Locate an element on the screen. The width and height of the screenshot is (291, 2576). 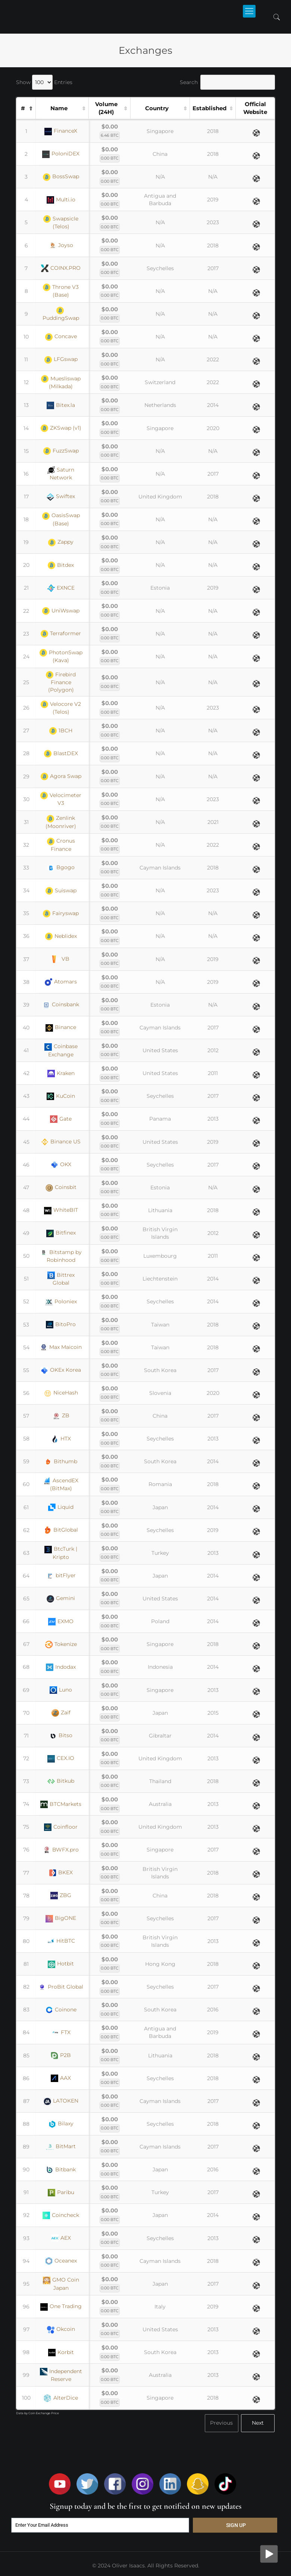
AEX is located at coordinates (61, 2238).